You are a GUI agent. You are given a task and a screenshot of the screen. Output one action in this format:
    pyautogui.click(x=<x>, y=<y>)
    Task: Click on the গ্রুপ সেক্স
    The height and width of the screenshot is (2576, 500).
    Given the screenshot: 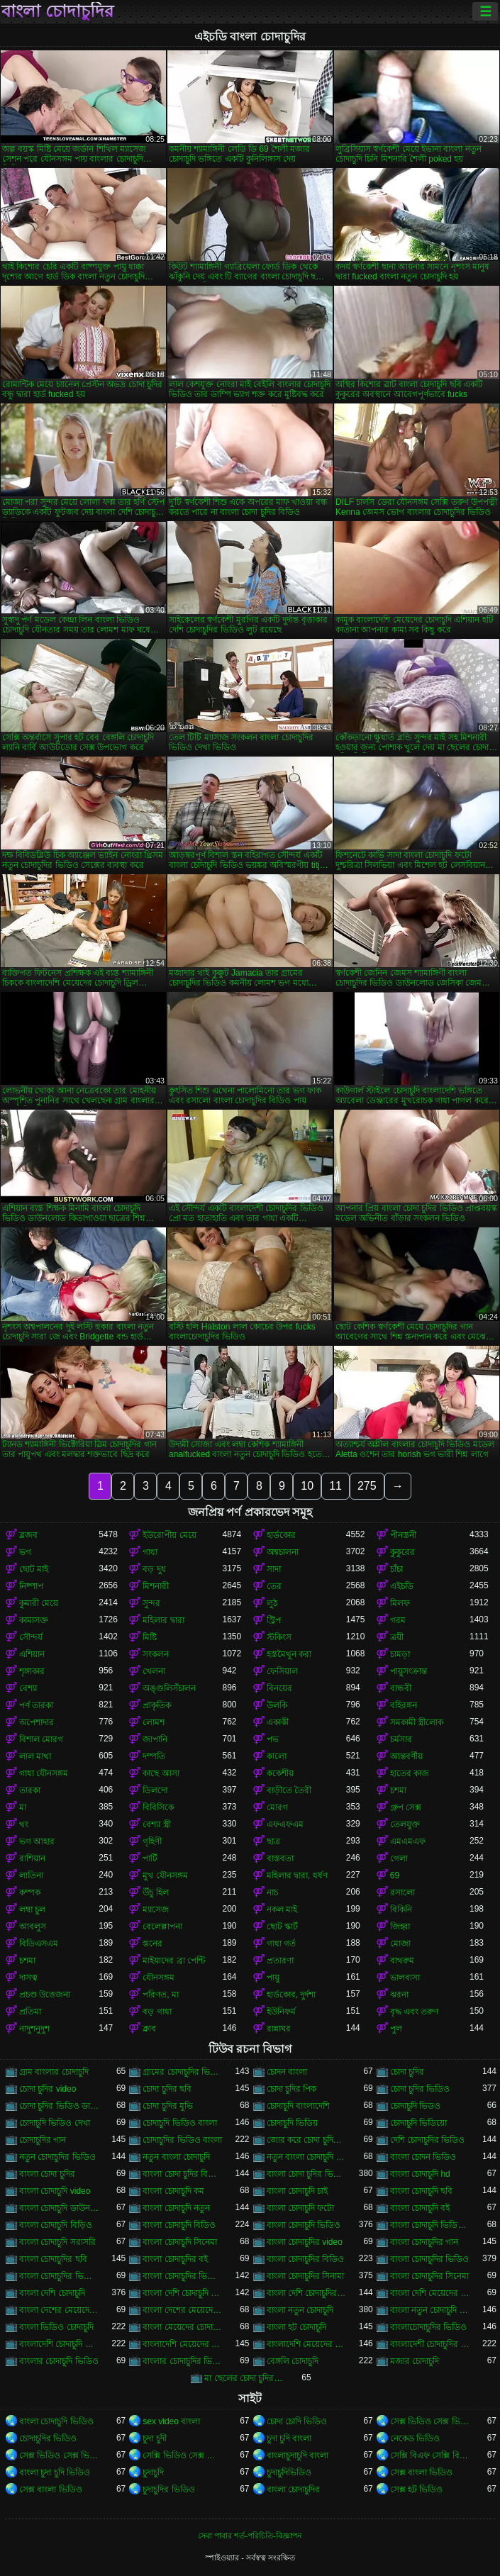 What is the action you would take?
    pyautogui.click(x=405, y=1807)
    